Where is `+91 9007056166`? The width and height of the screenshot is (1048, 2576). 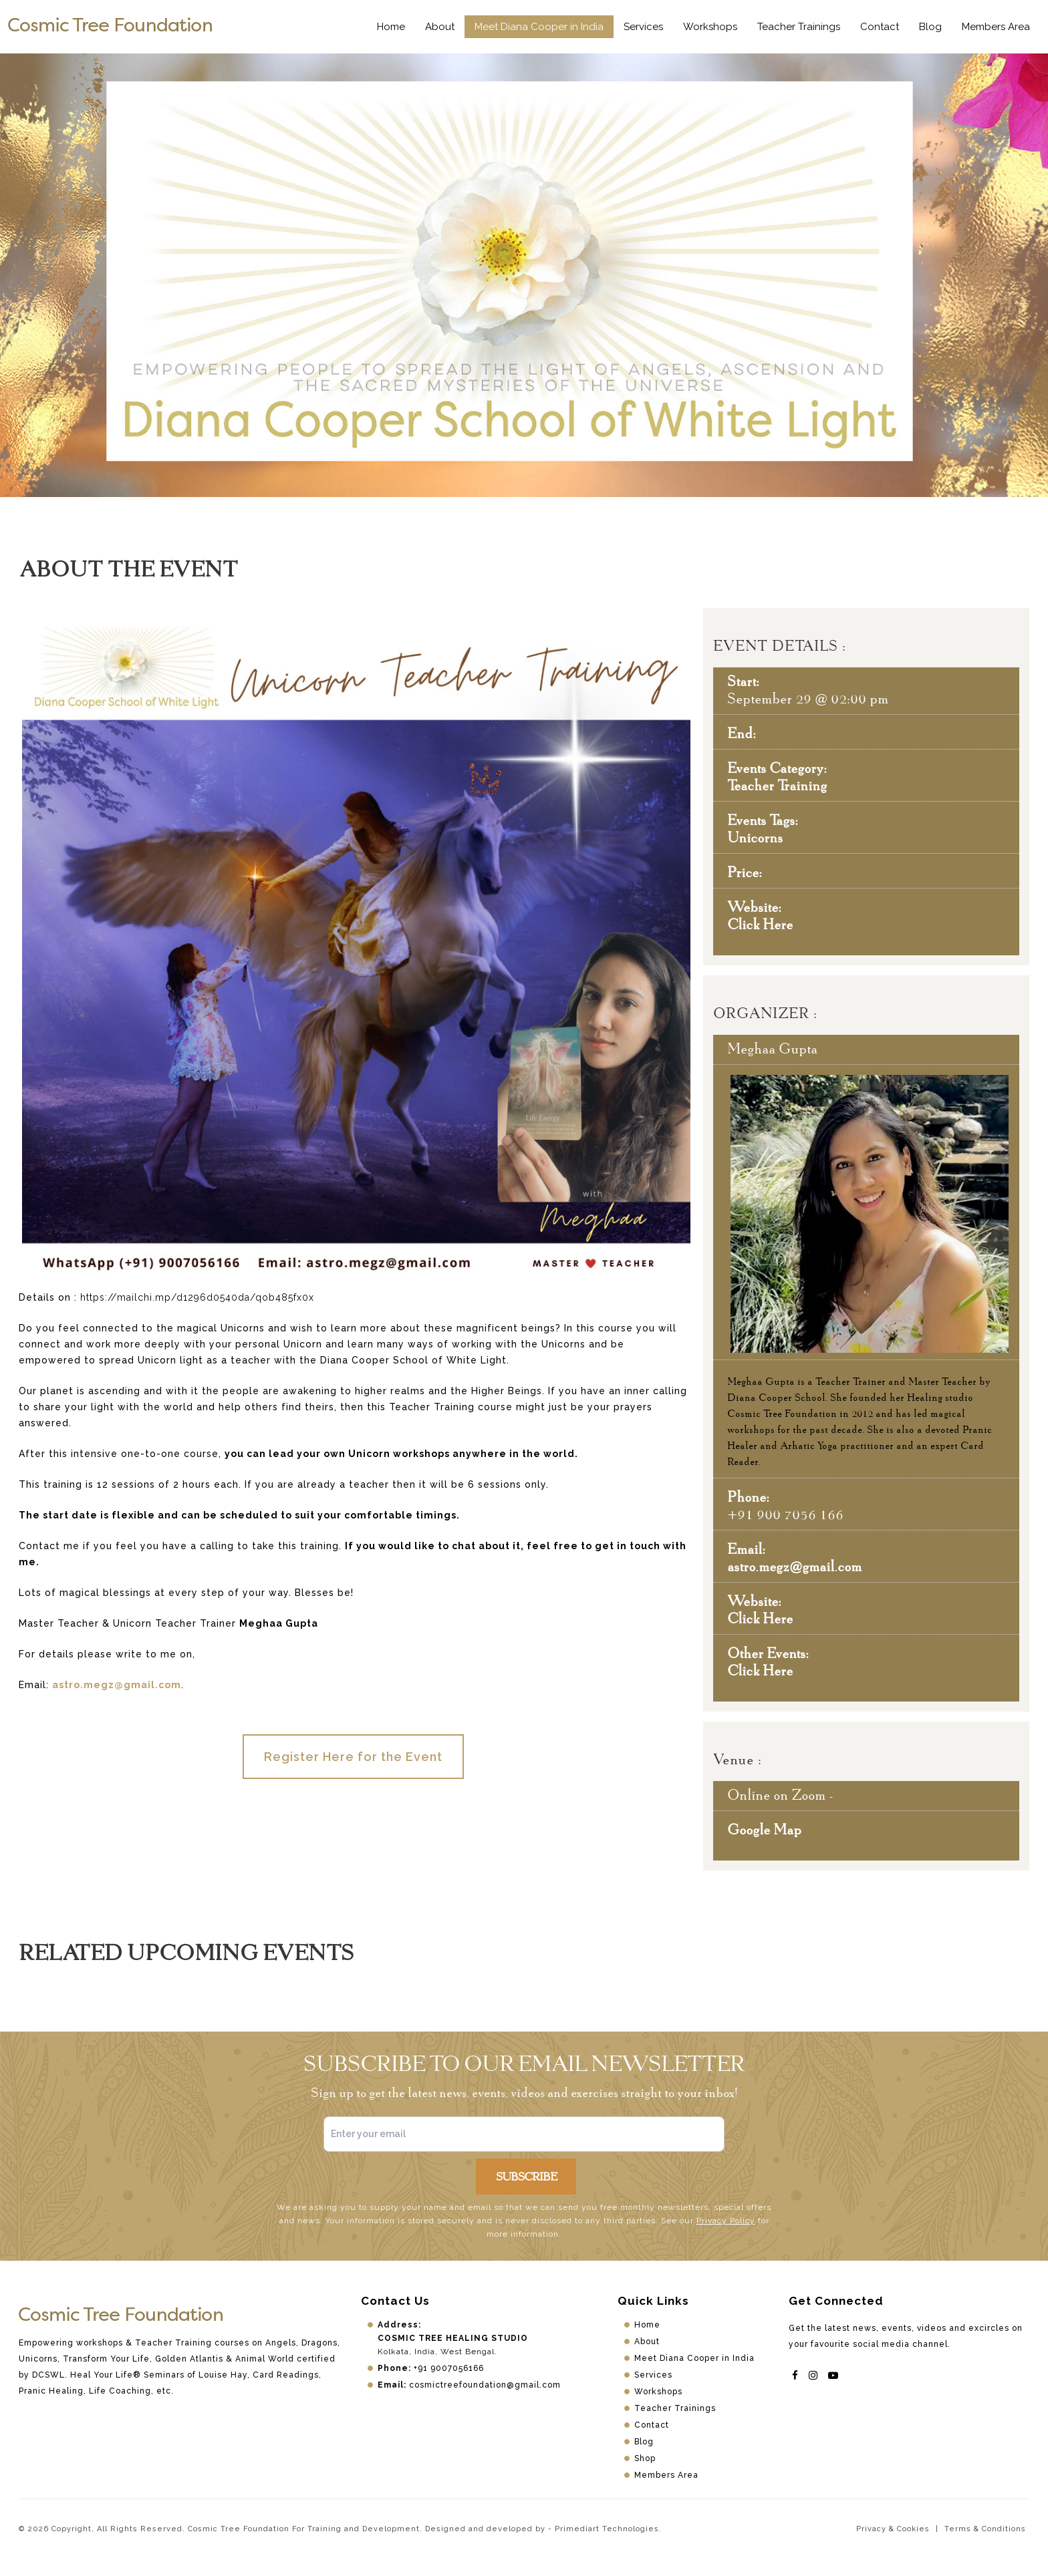
+91 9007056166 is located at coordinates (449, 2368).